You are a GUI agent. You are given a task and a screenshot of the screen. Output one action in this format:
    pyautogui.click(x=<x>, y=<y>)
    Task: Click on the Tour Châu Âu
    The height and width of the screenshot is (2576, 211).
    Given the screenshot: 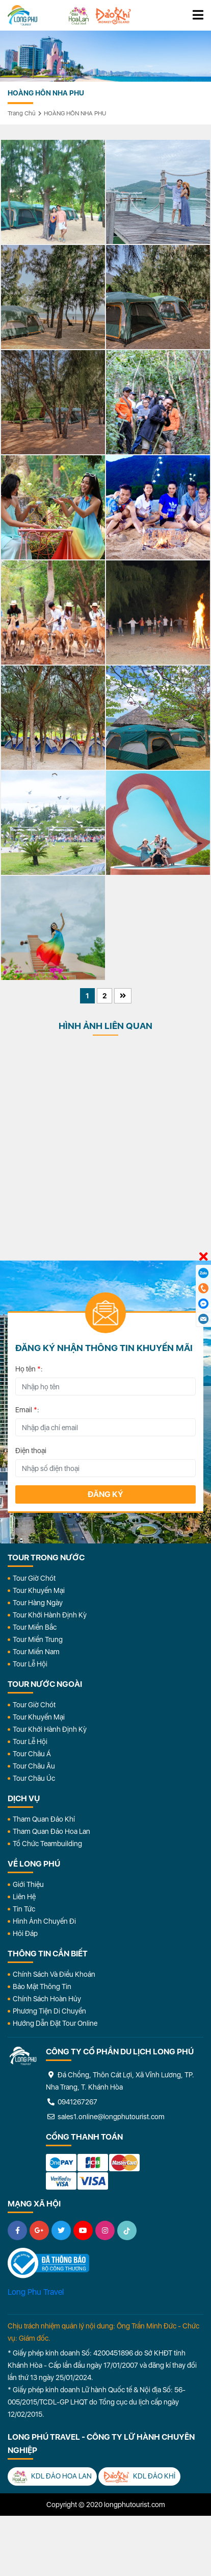 What is the action you would take?
    pyautogui.click(x=34, y=1766)
    